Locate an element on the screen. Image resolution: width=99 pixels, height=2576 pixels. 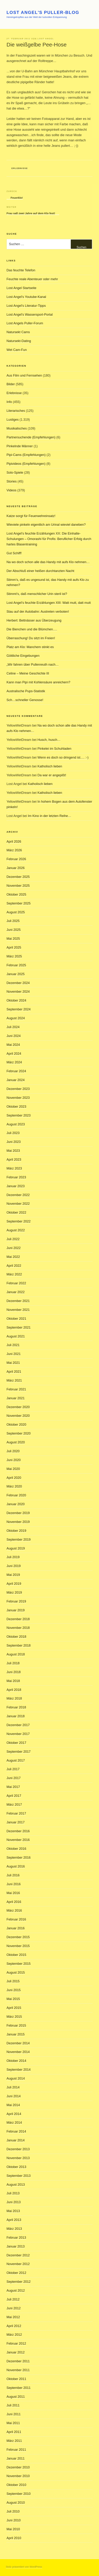
Im Kino in der letzten Reihe… is located at coordinates (49, 816).